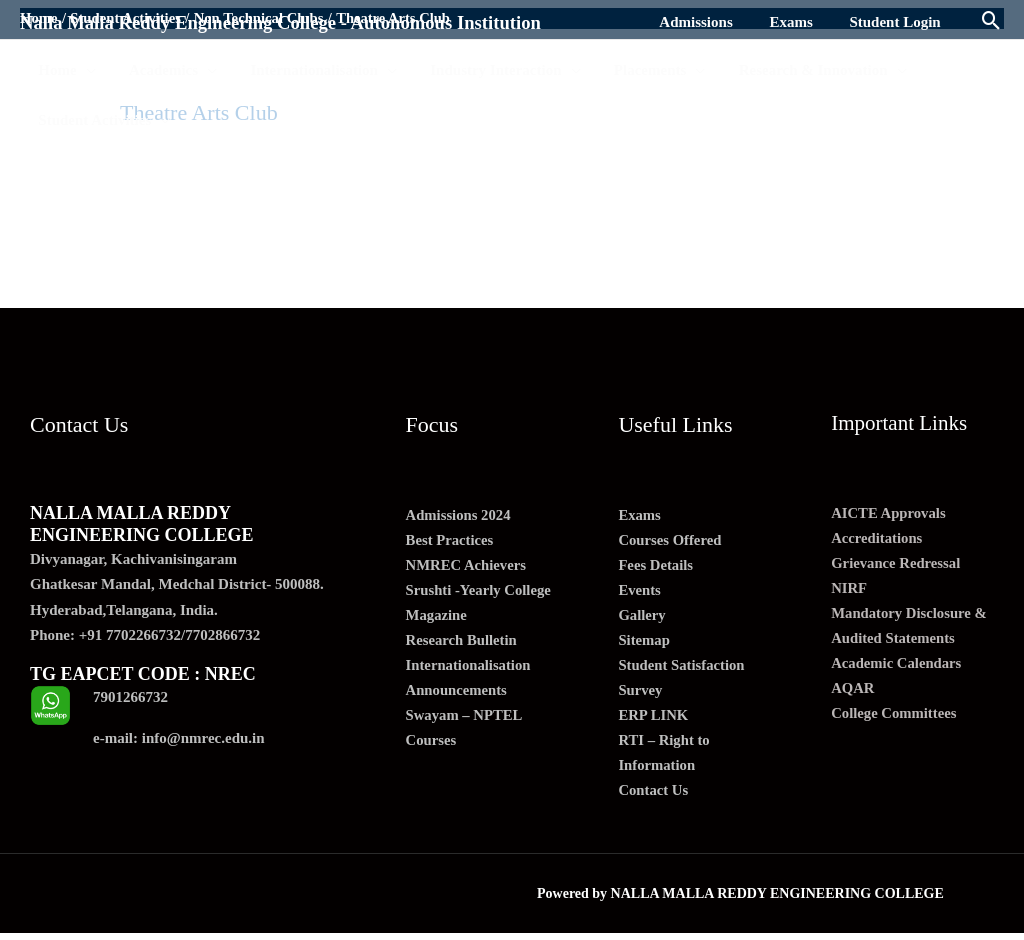  I want to click on Grievance Redressal, so click(897, 564).